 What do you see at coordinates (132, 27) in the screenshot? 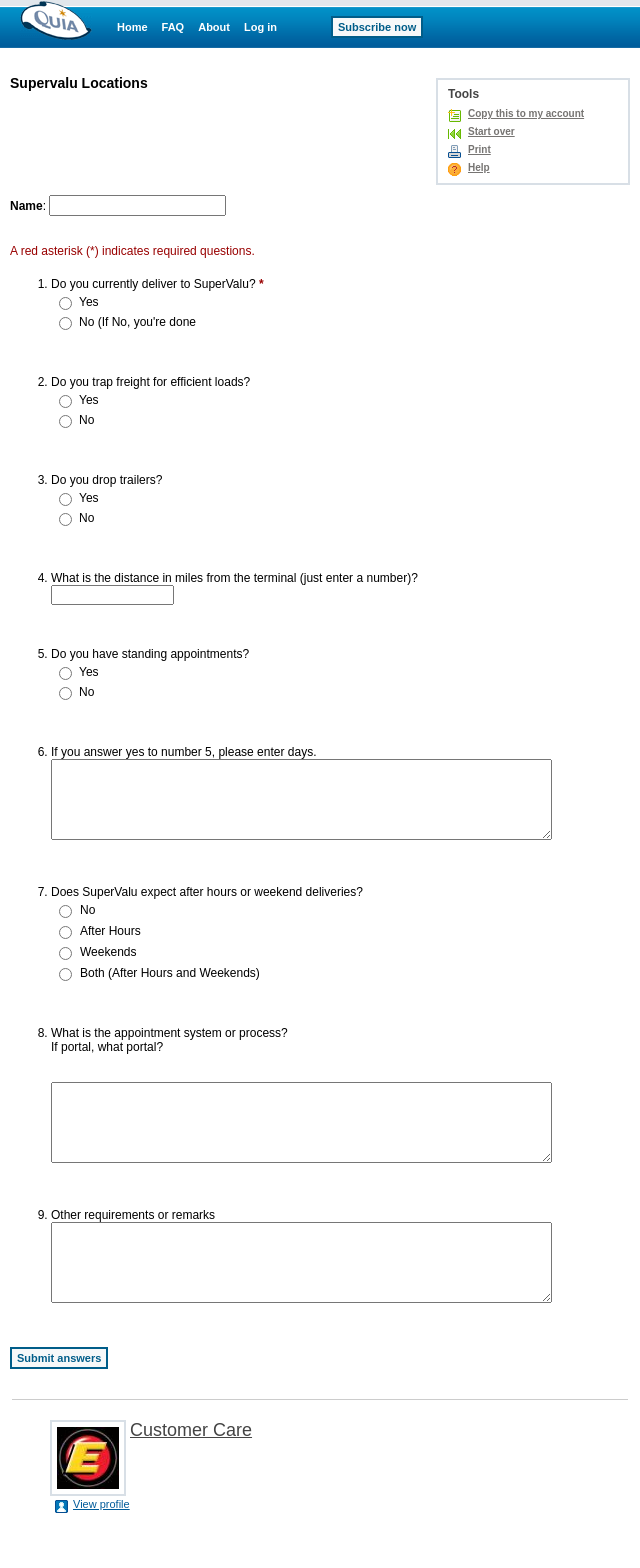
I see `Home` at bounding box center [132, 27].